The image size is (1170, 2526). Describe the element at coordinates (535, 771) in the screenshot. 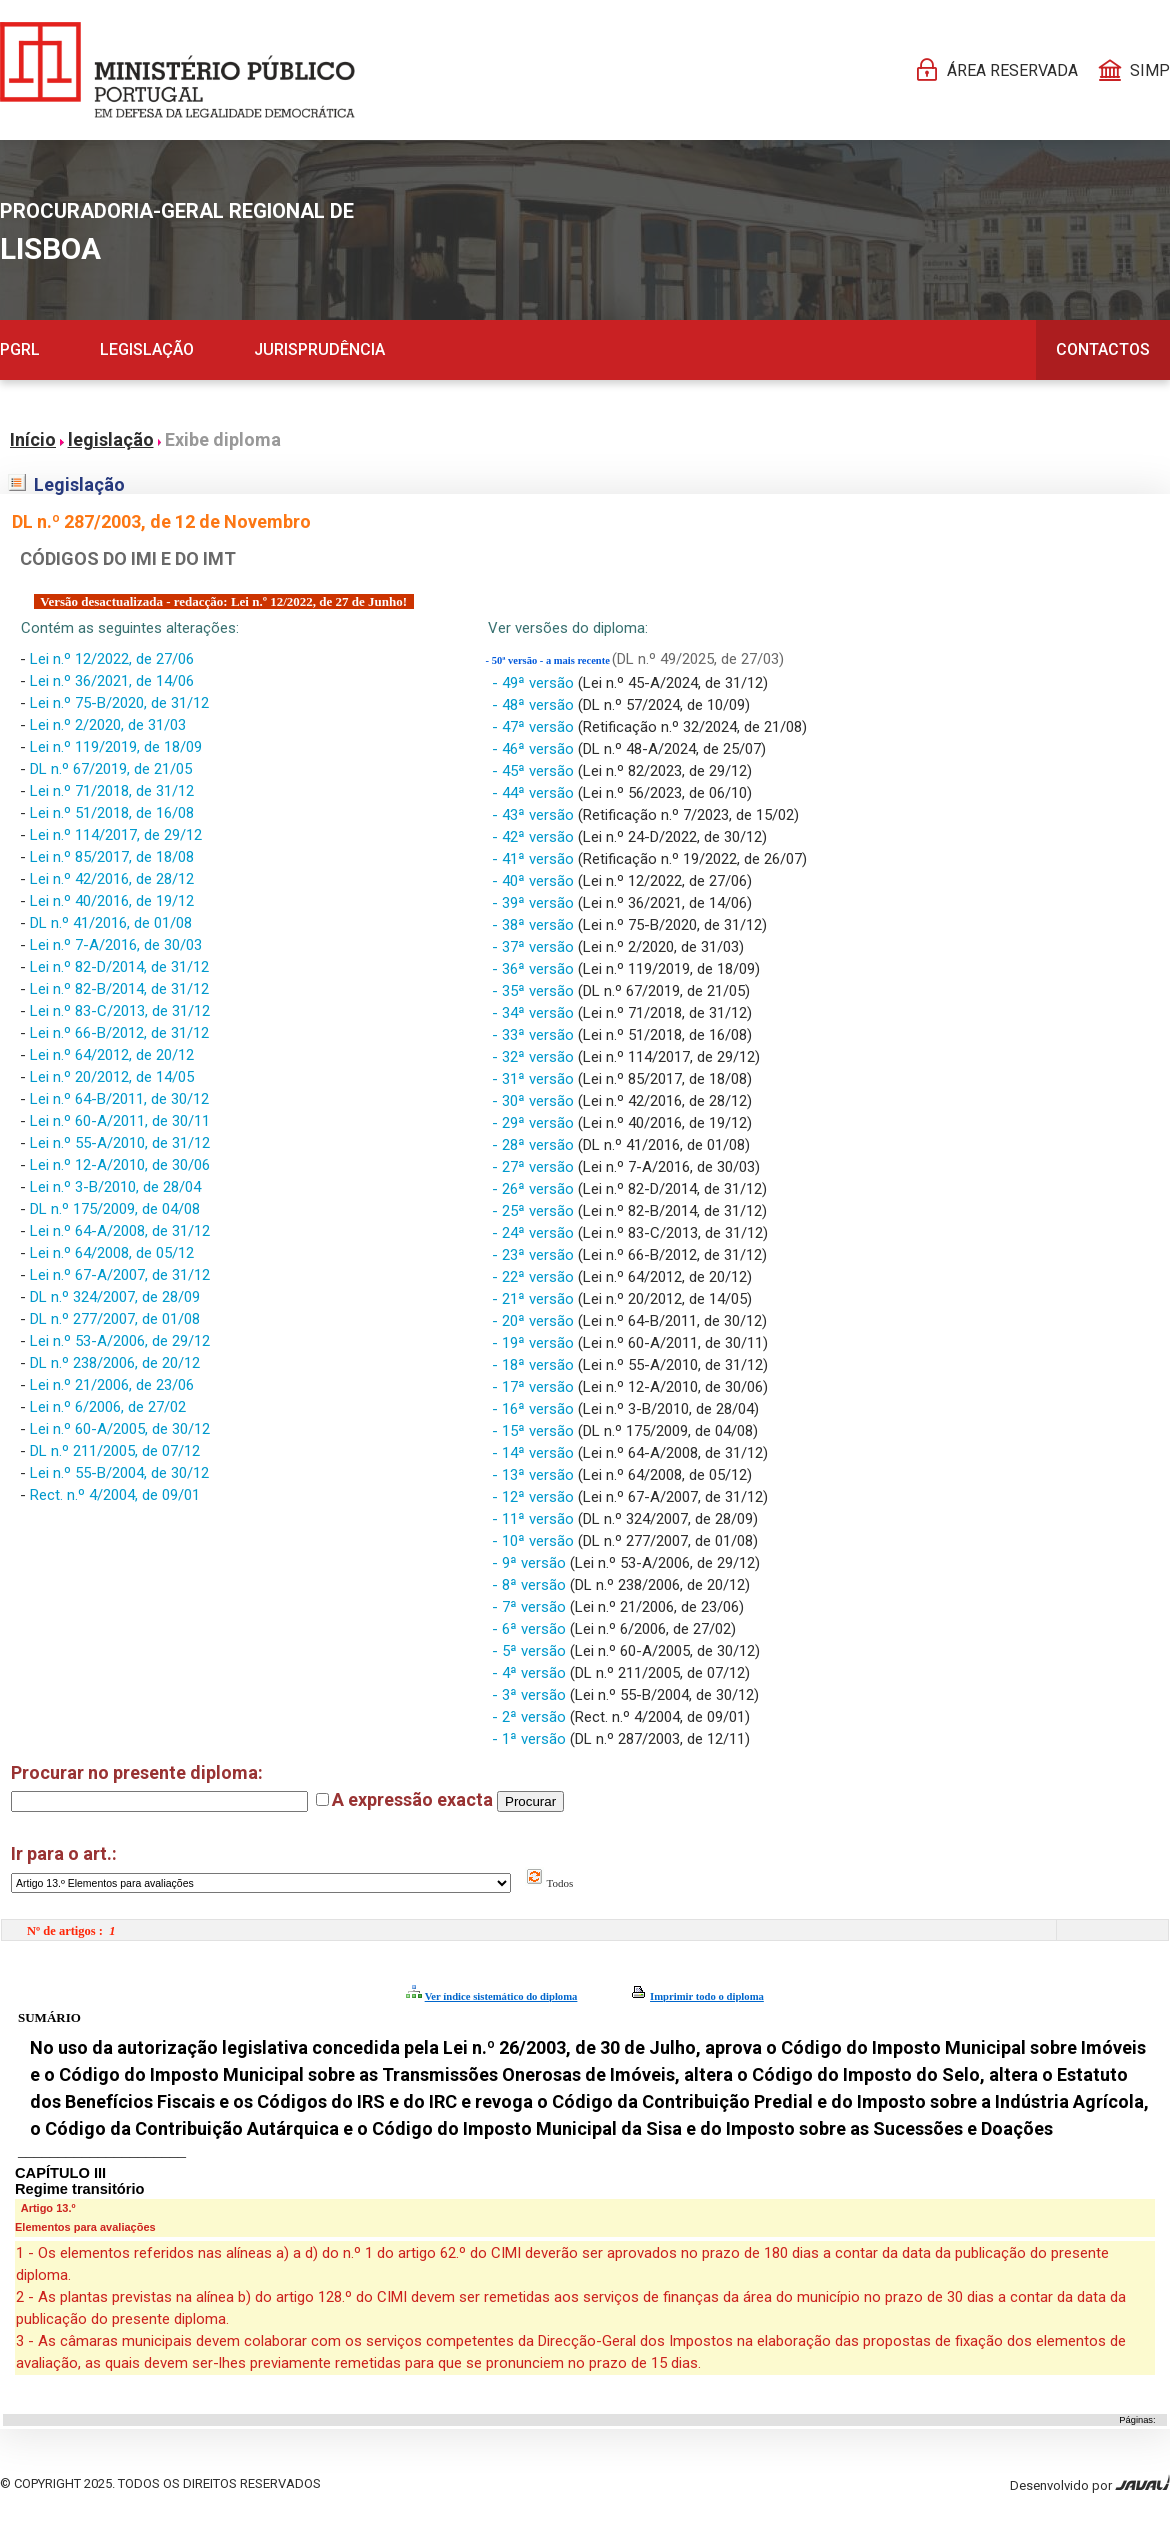

I see `- 45ª versão` at that location.